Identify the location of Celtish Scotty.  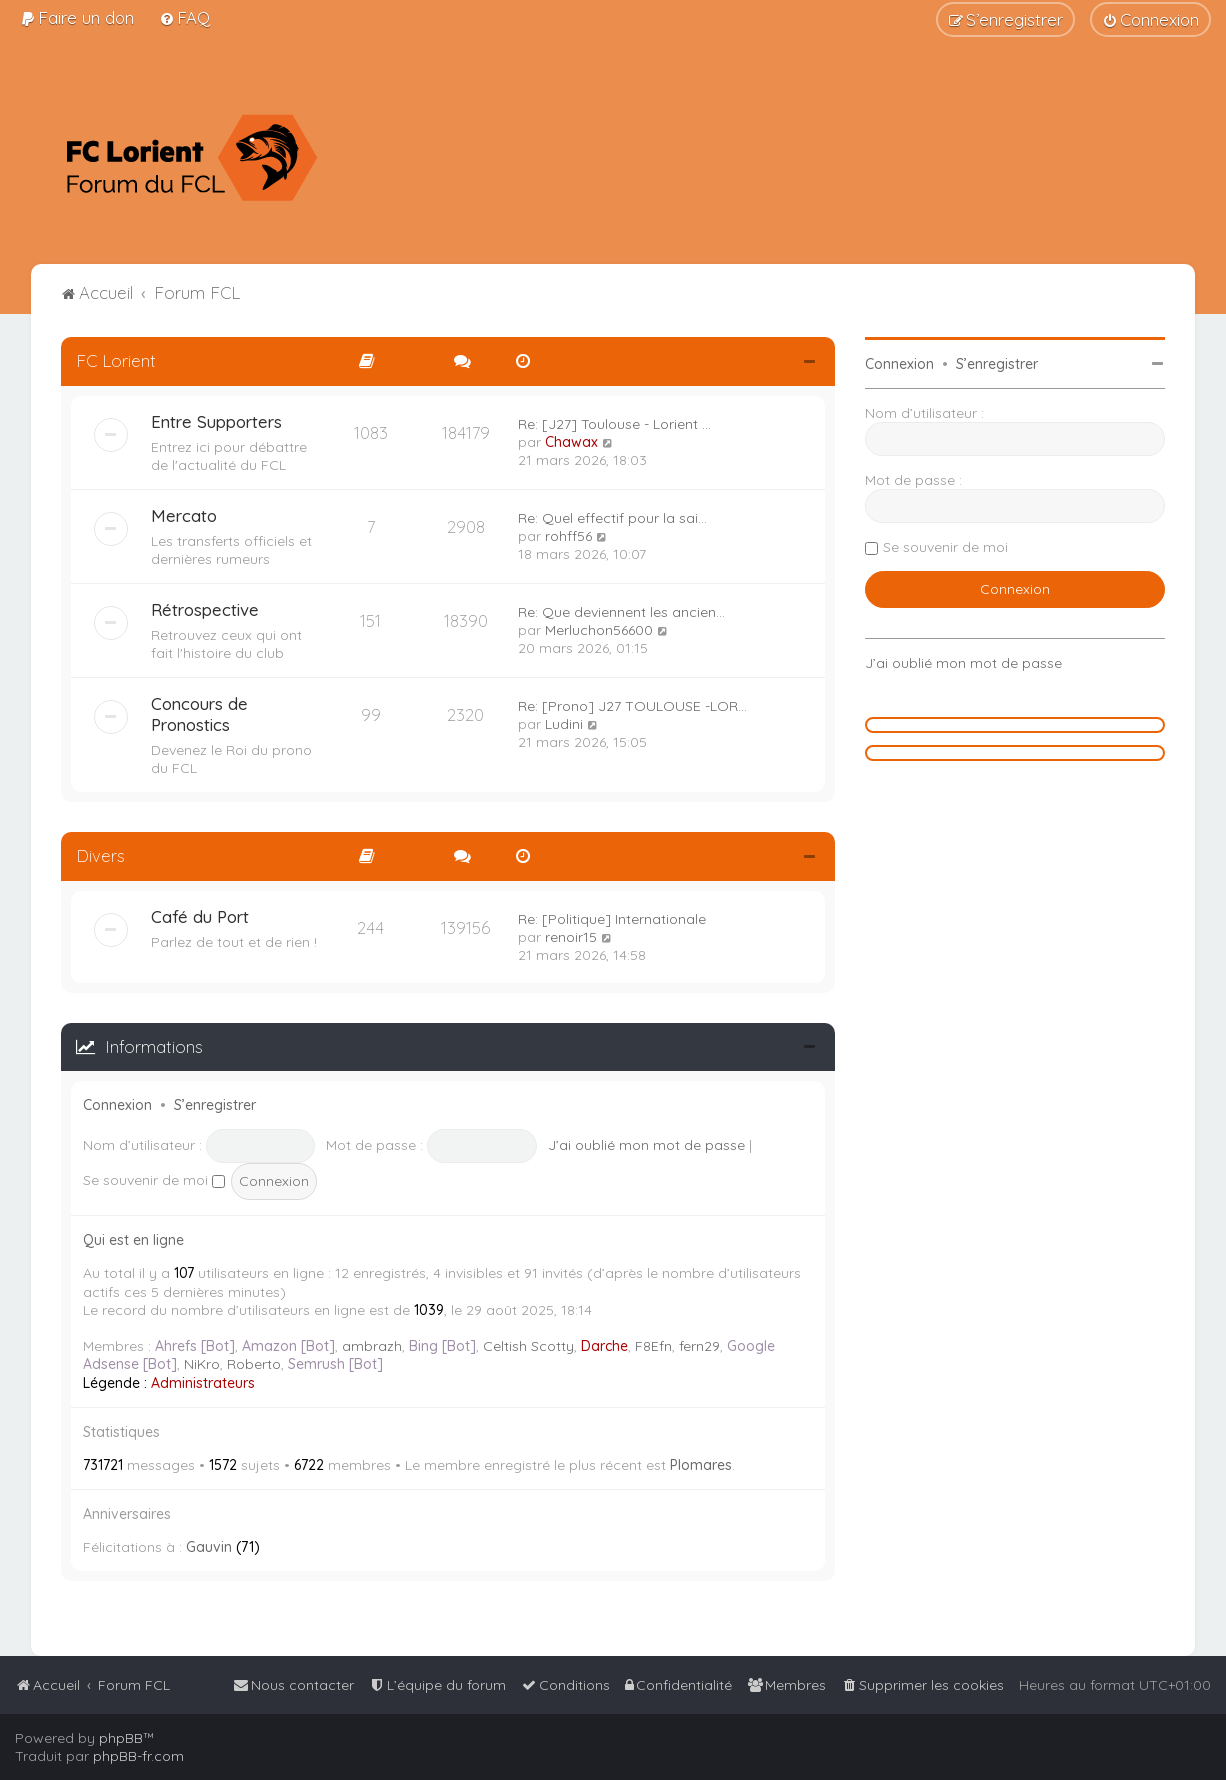
(528, 1346).